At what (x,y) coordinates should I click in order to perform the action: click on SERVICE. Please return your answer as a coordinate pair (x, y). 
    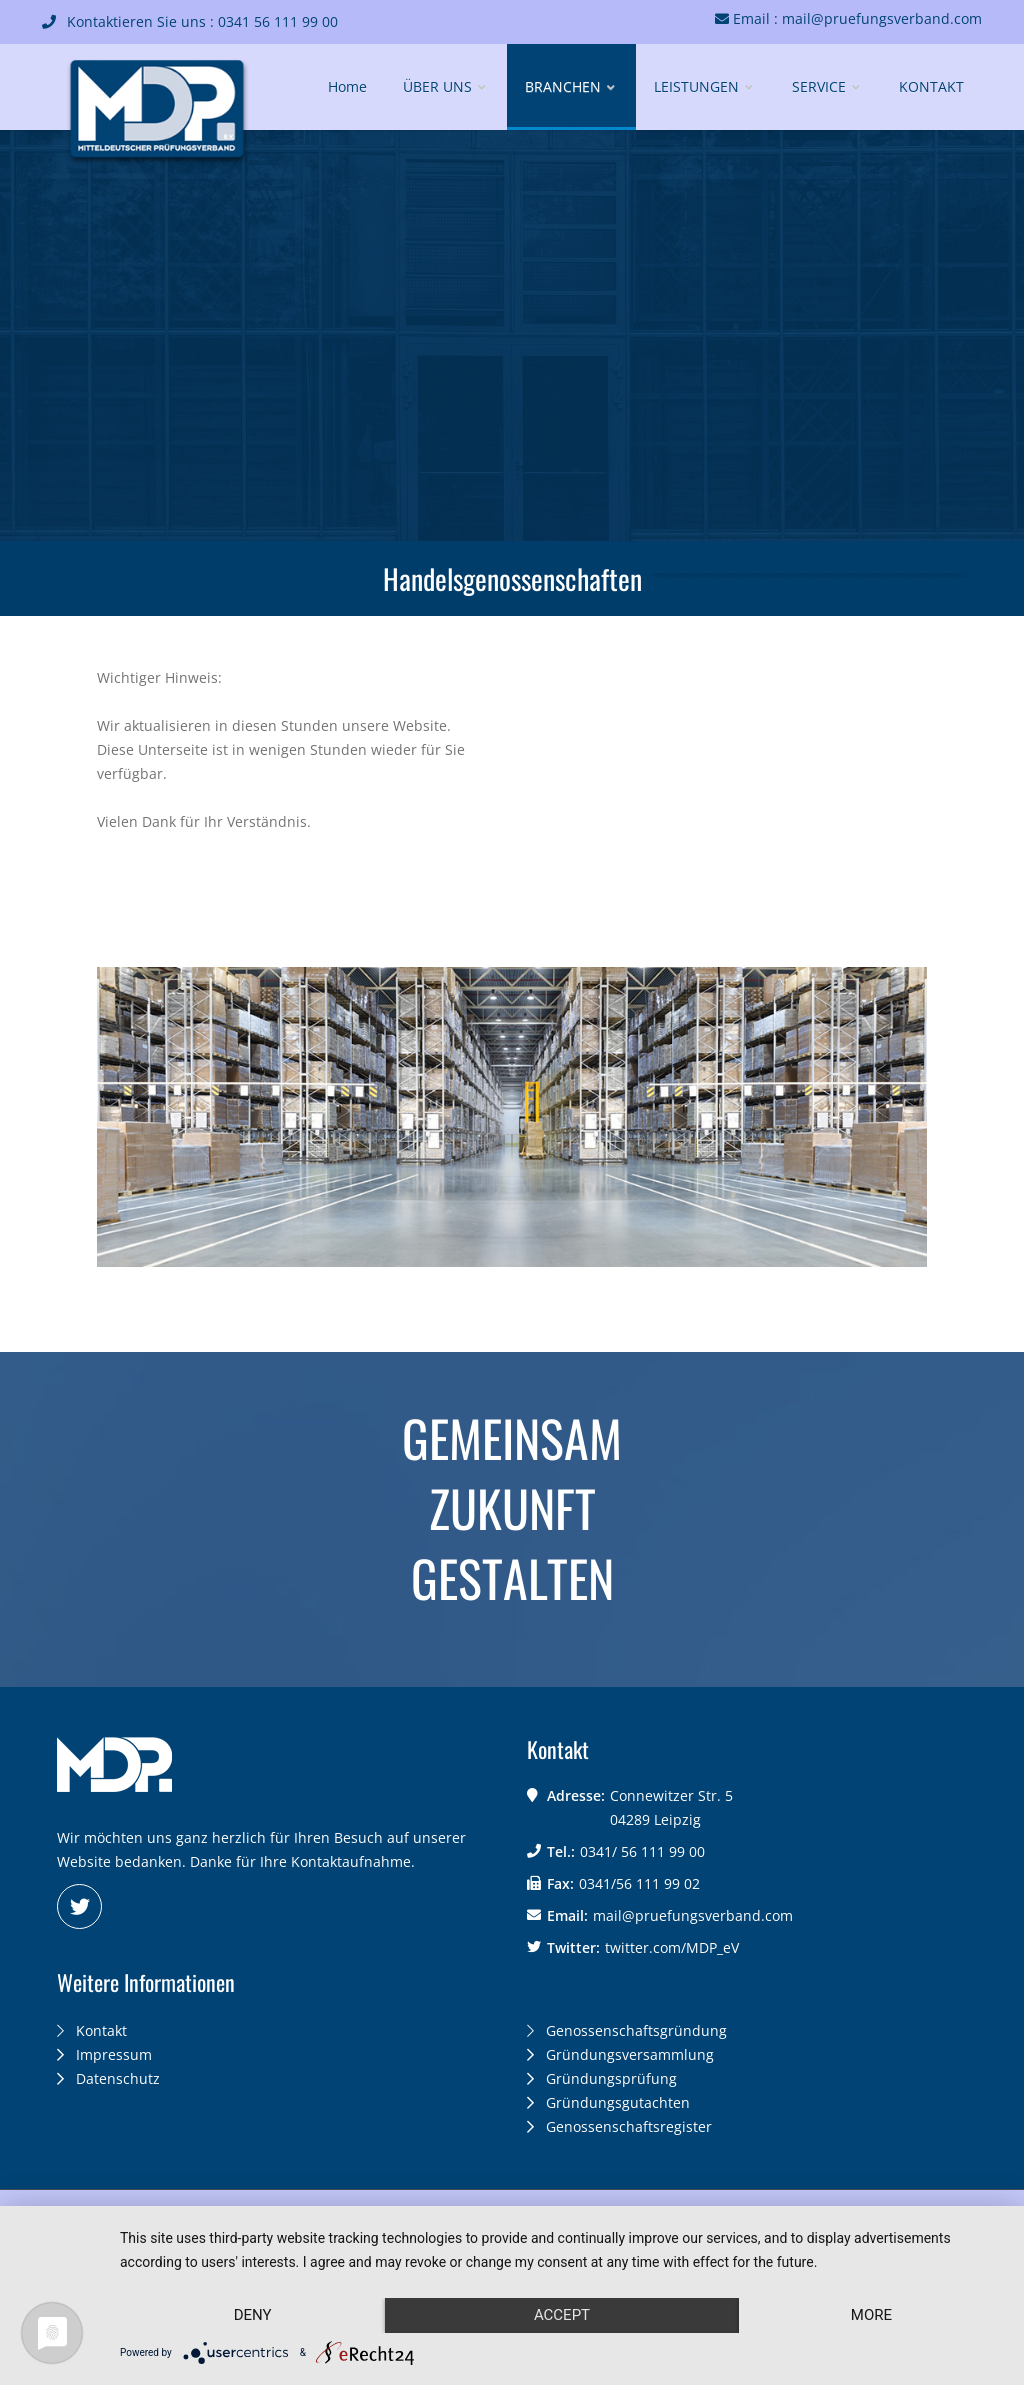
    Looking at the image, I should click on (827, 86).